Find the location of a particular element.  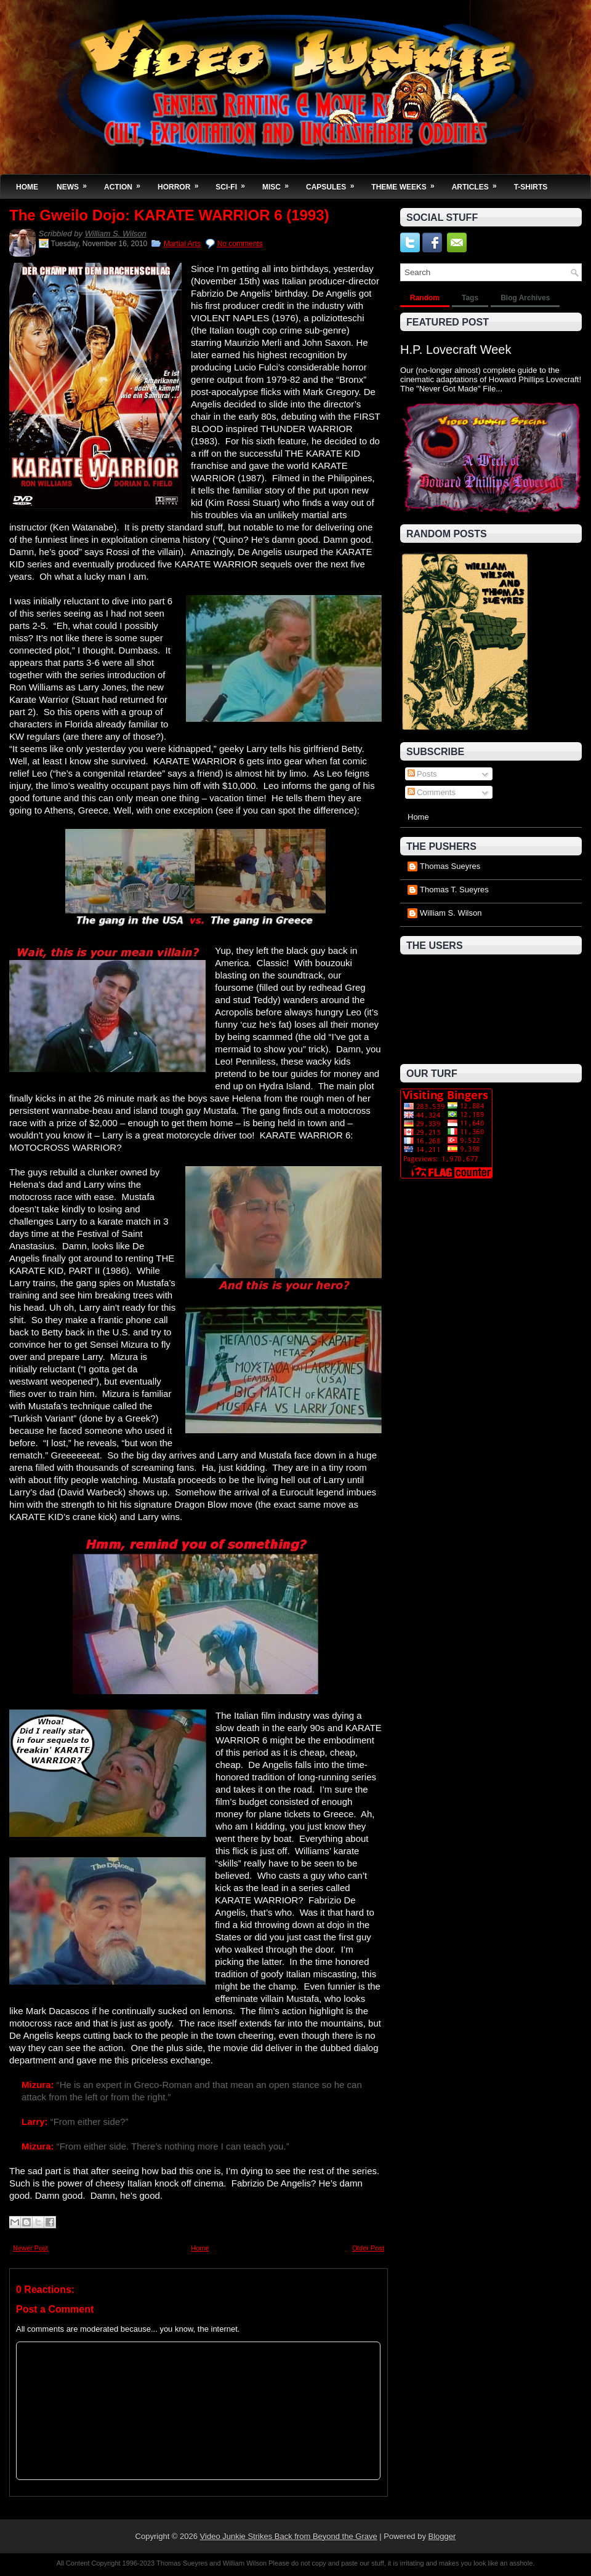

Horror is located at coordinates (182, 183).